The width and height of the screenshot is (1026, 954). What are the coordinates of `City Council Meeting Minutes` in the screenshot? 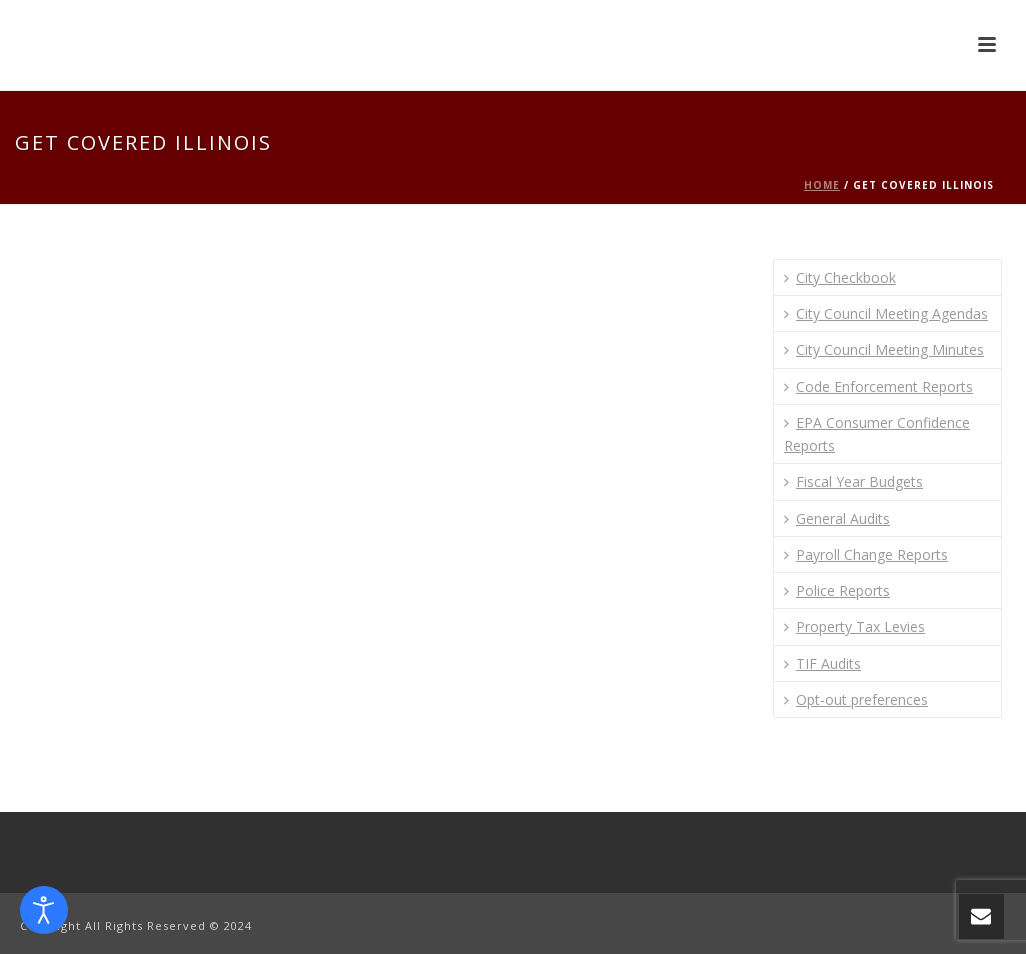 It's located at (884, 349).